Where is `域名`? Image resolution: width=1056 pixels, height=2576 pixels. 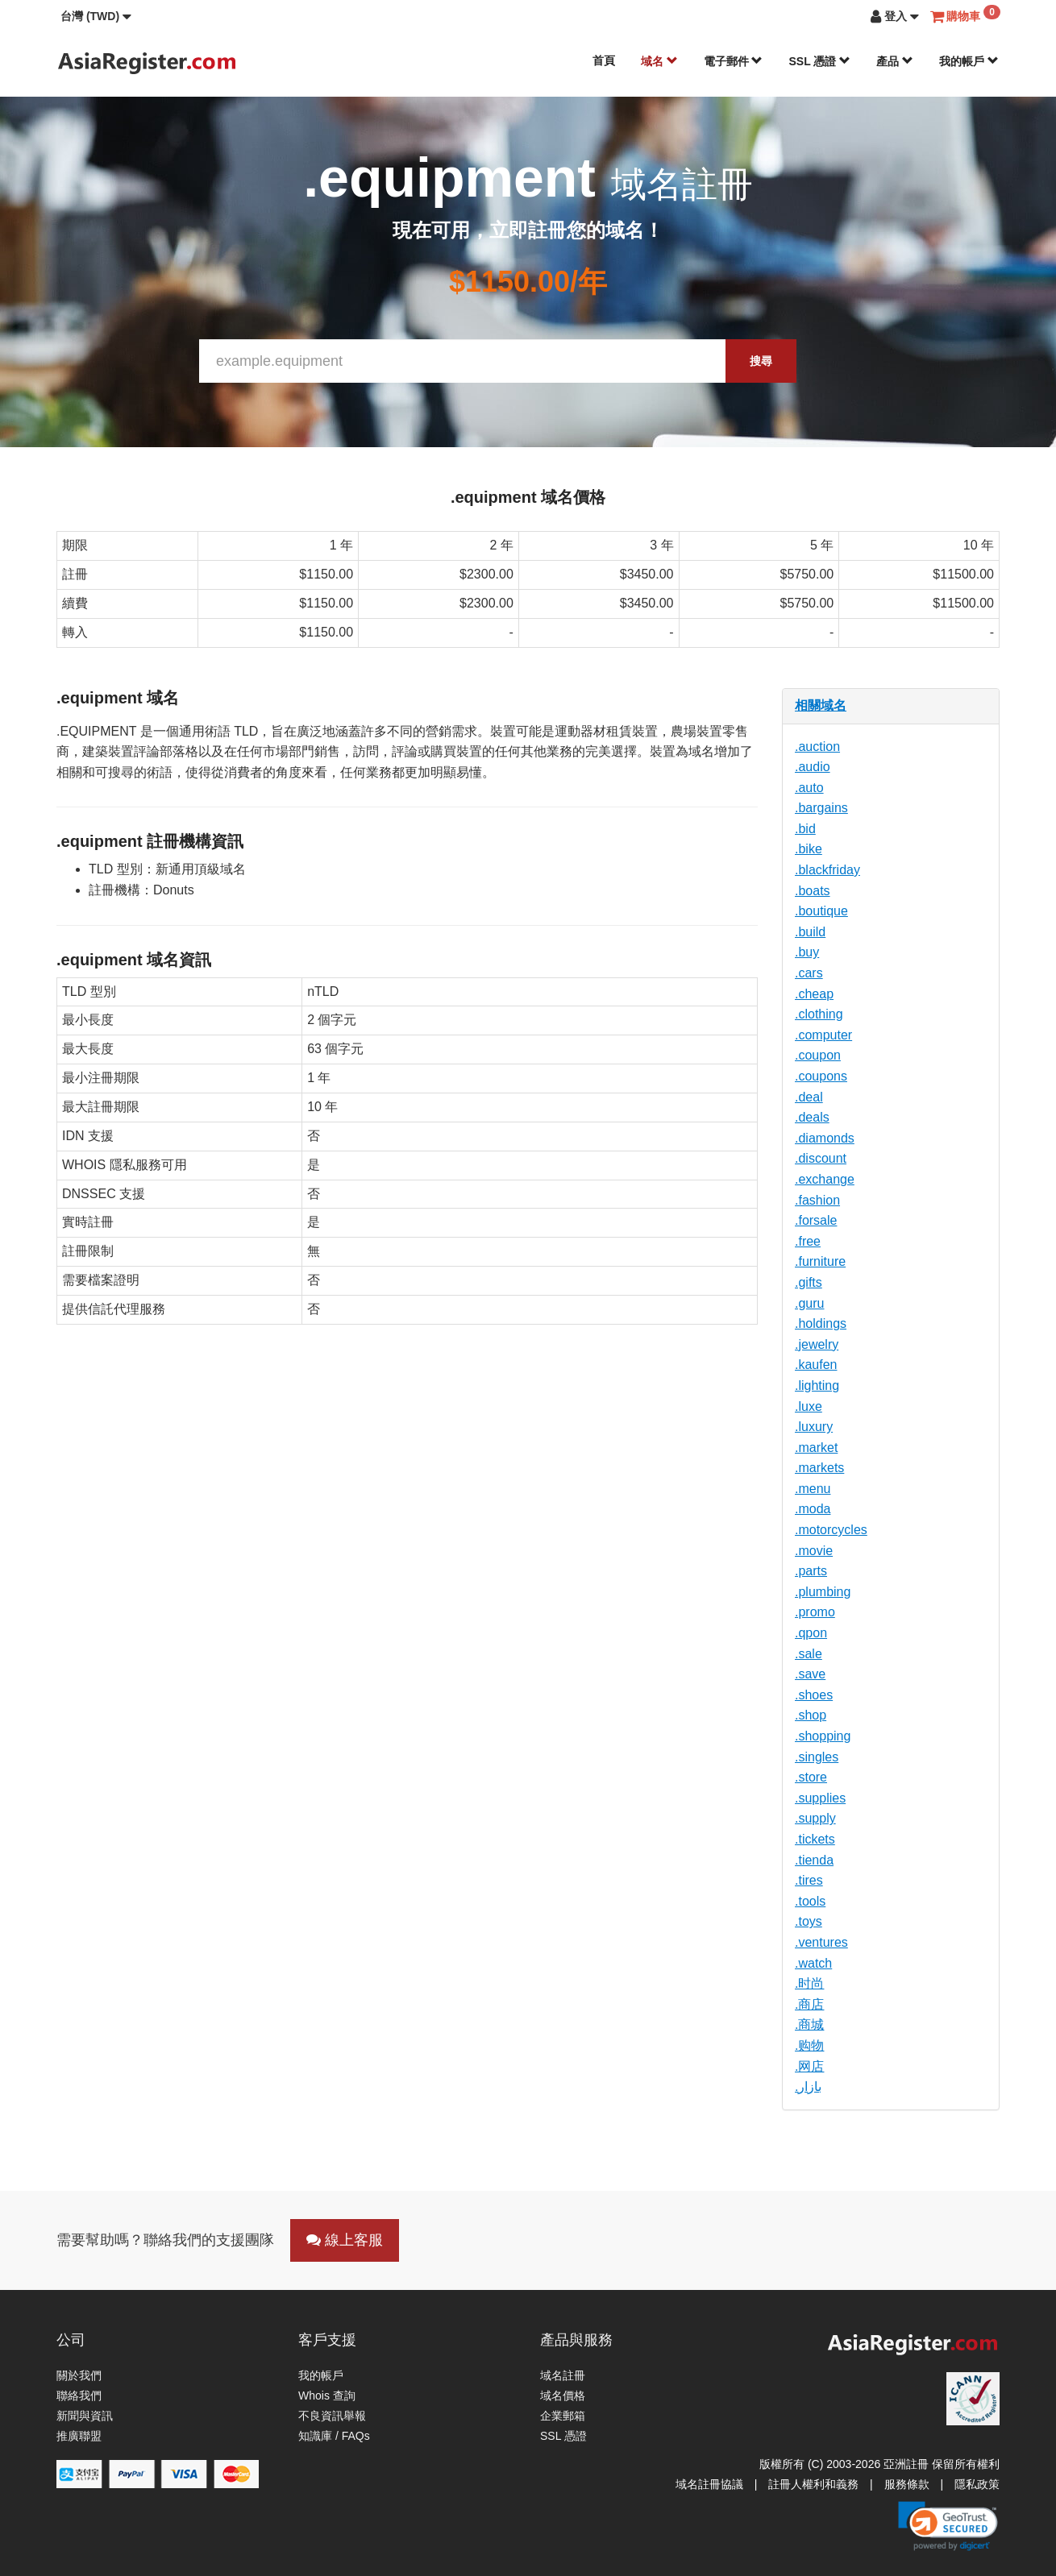
域名 is located at coordinates (659, 61).